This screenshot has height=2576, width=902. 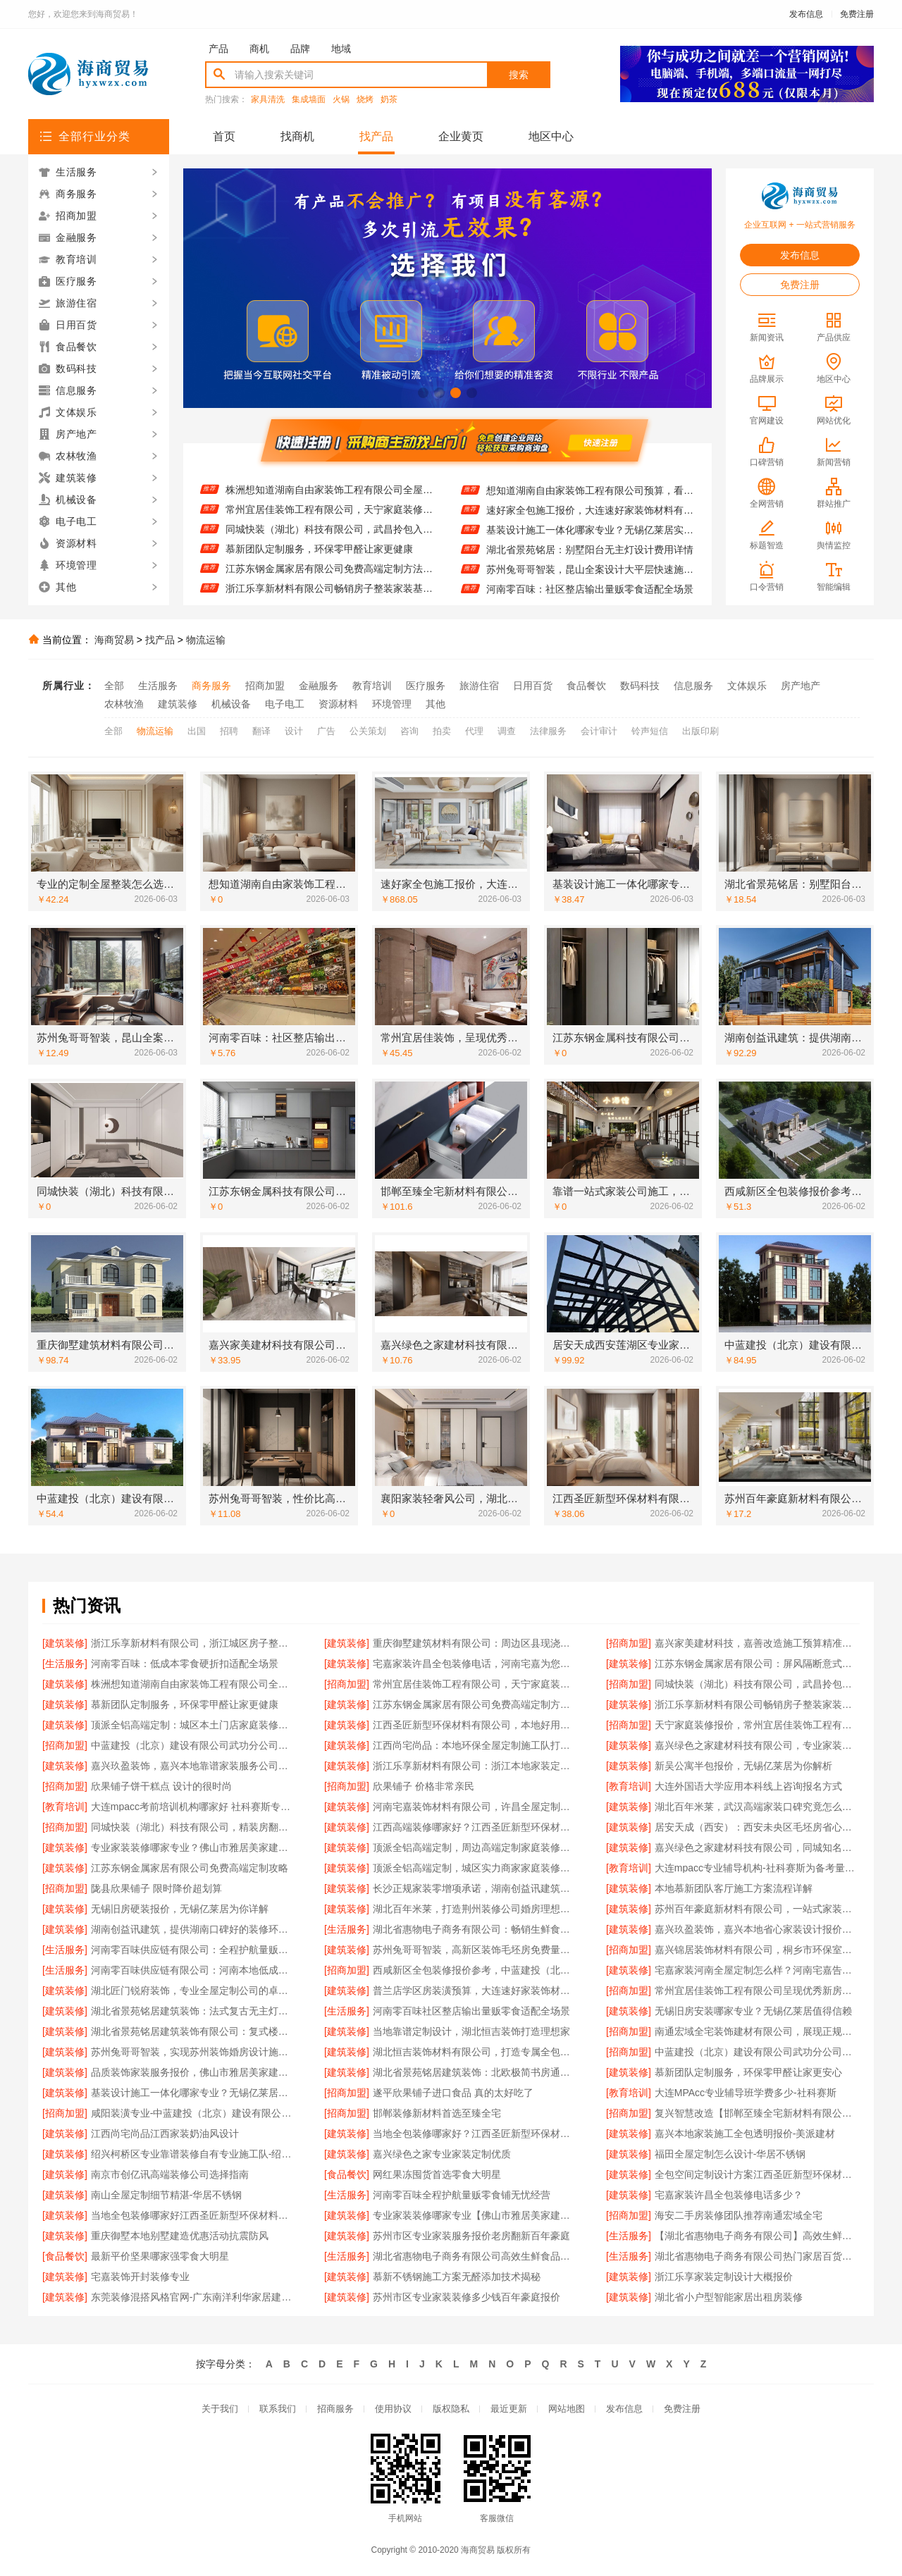 I want to click on 慕新团队定制服务，环保零甲醛让家更安心, so click(x=748, y=2072).